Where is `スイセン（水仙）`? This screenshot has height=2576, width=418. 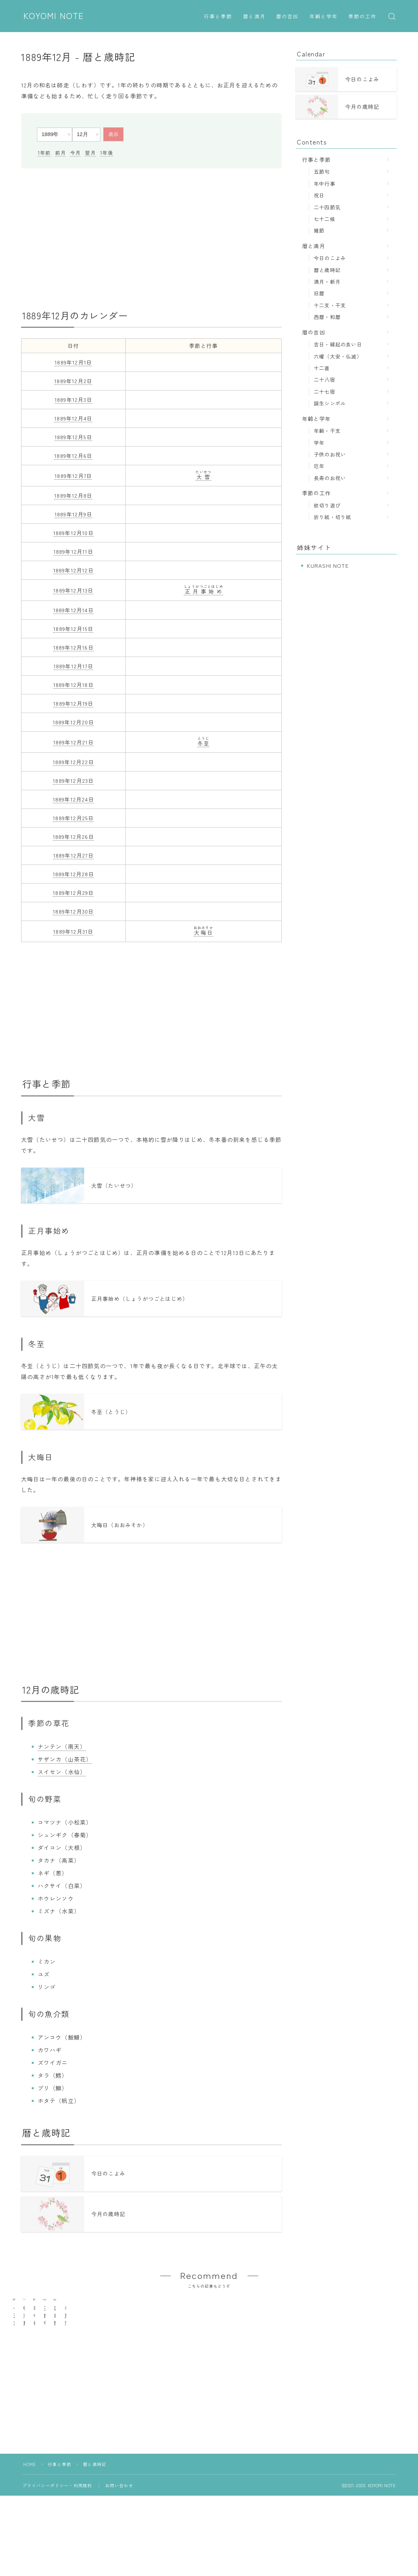 スイセン（水仙） is located at coordinates (62, 1776).